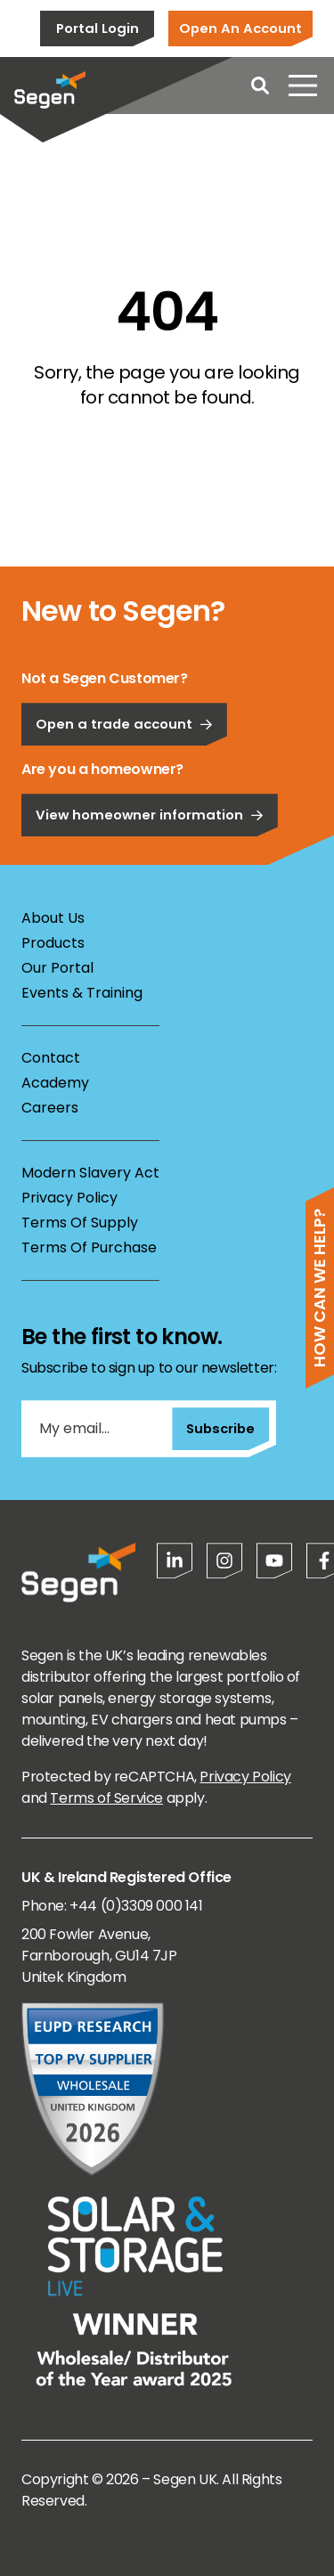 The height and width of the screenshot is (2576, 334). I want to click on [My email...], so click(97, 1428).